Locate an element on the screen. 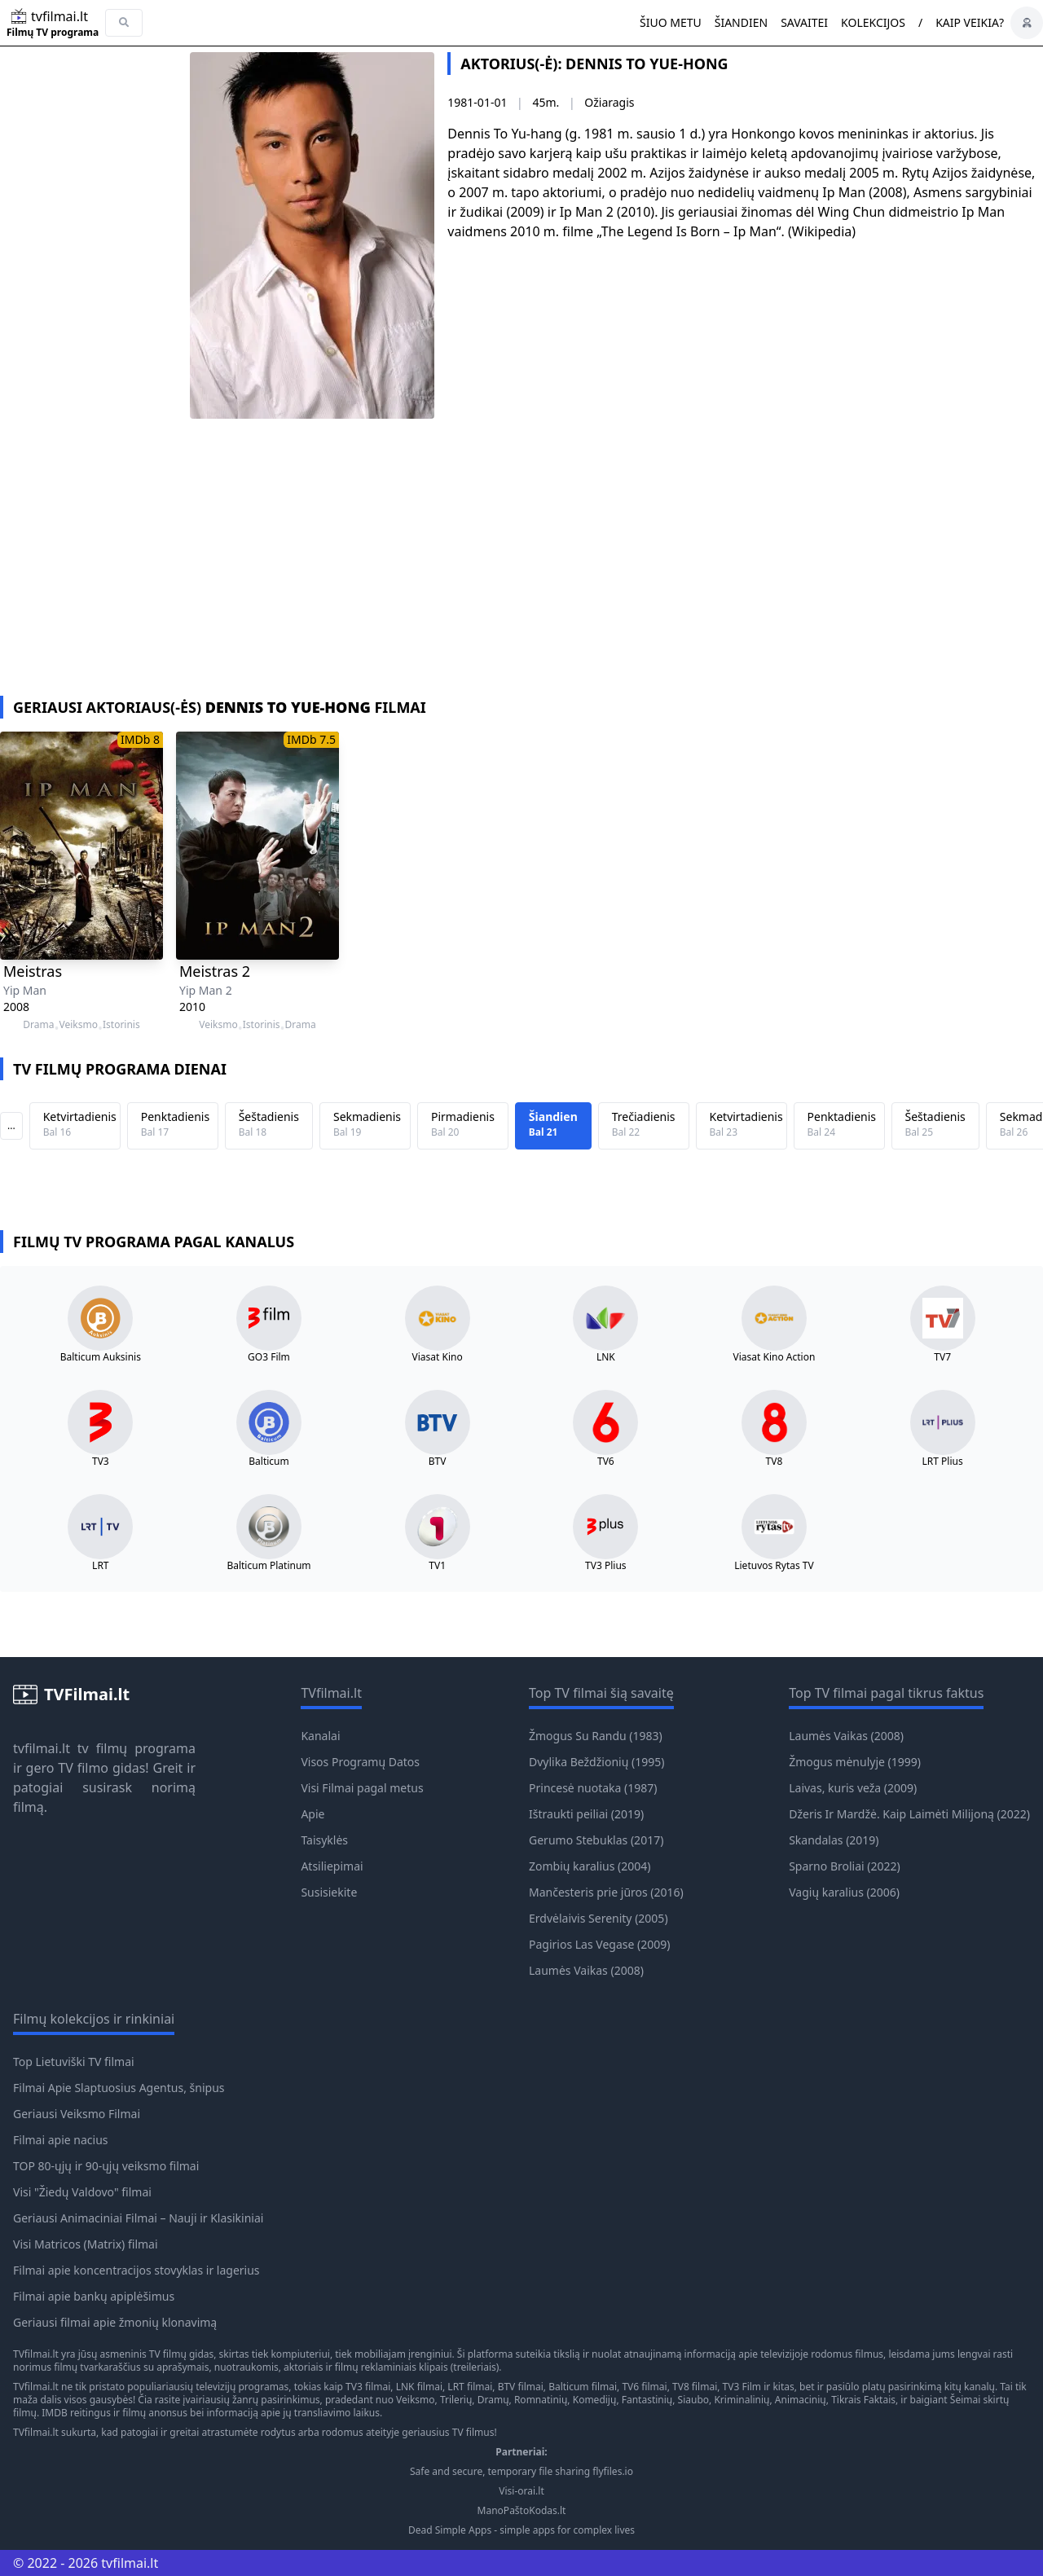  LRT filmai is located at coordinates (469, 2387).